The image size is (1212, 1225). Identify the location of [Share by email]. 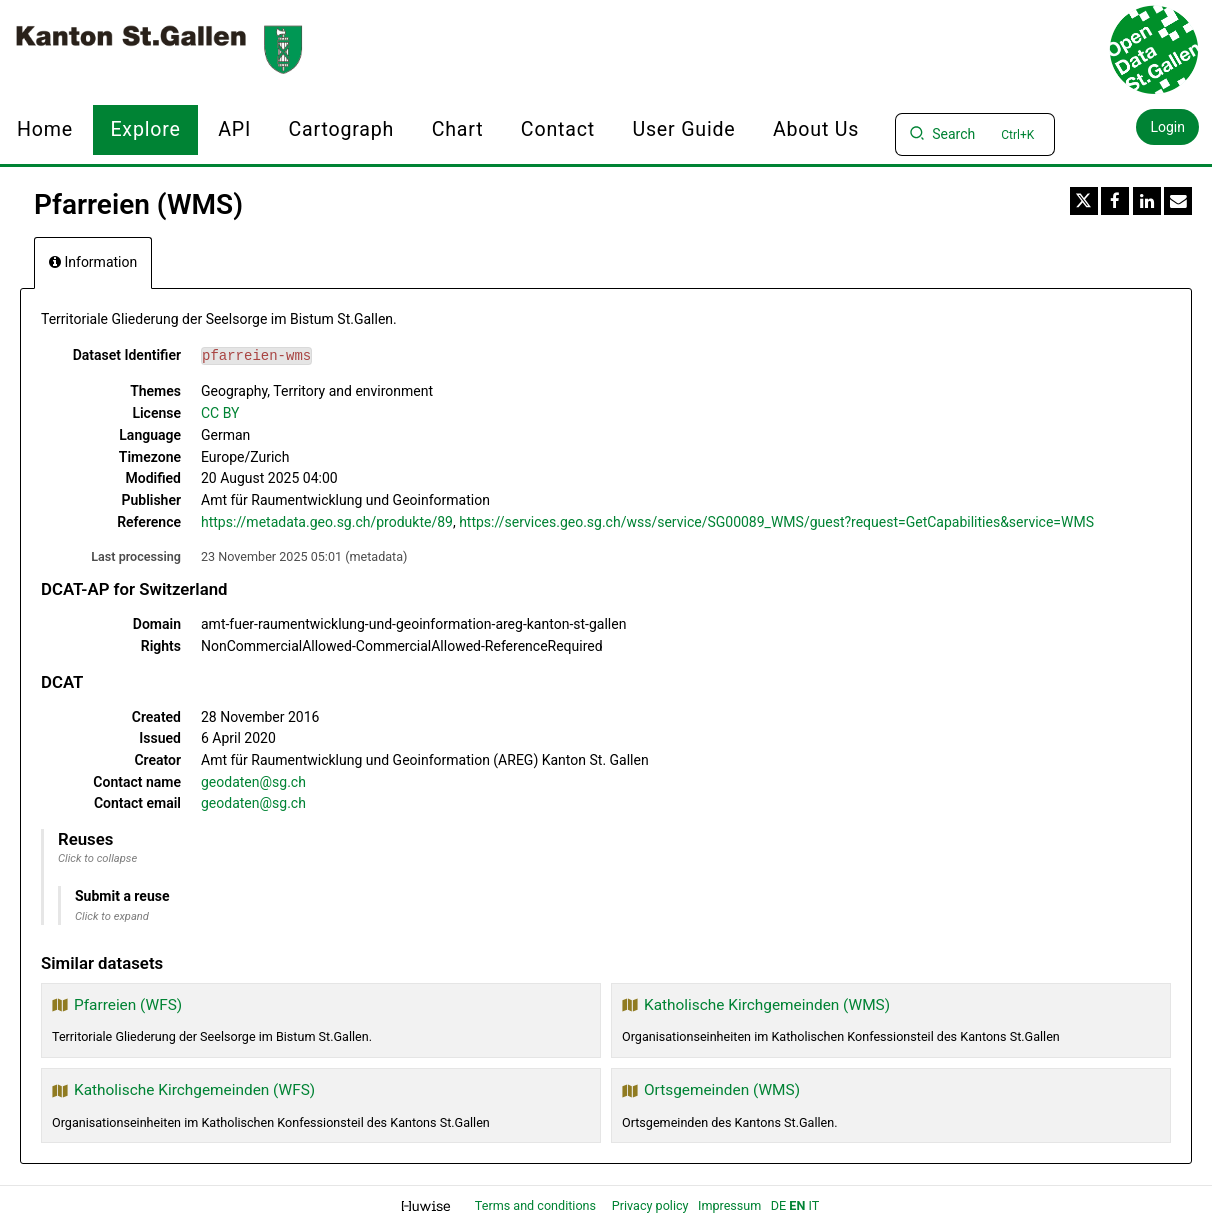
(1178, 201).